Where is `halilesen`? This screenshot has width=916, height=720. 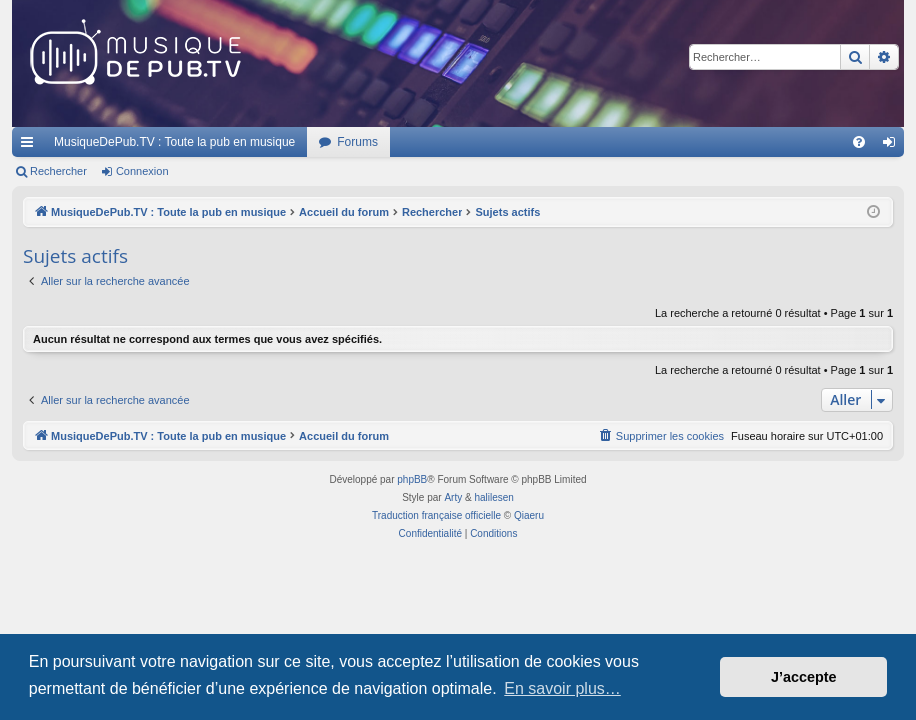 halilesen is located at coordinates (493, 497).